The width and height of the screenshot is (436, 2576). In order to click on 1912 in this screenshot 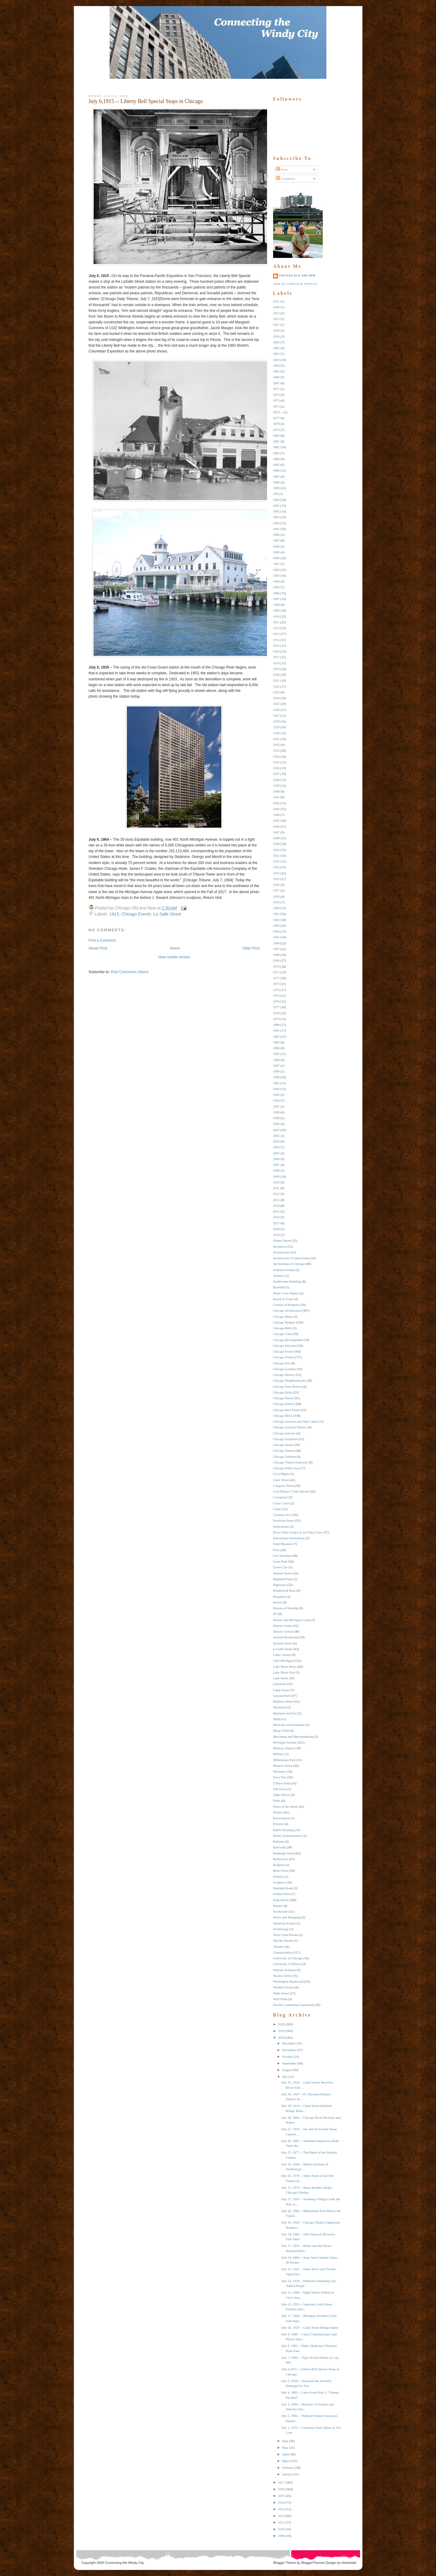, I will do `click(276, 628)`.